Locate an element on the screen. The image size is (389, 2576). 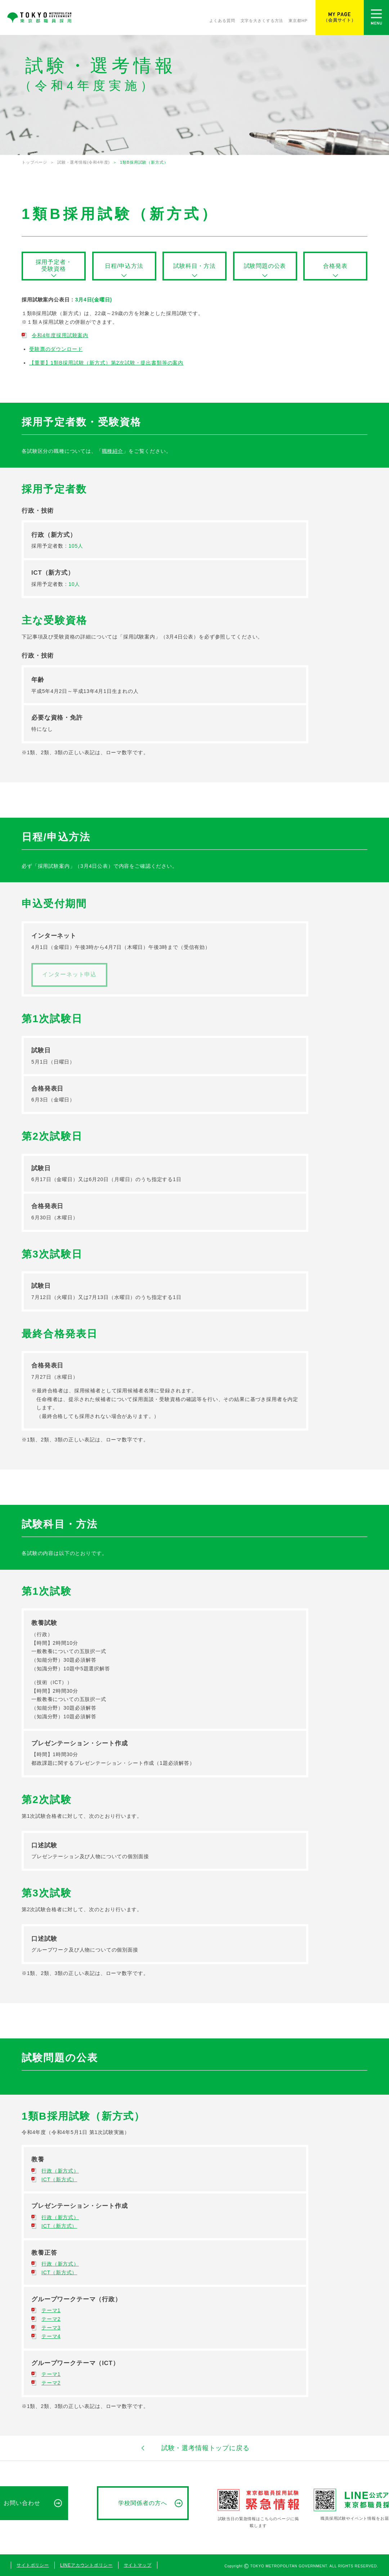
合格発表 is located at coordinates (335, 266).